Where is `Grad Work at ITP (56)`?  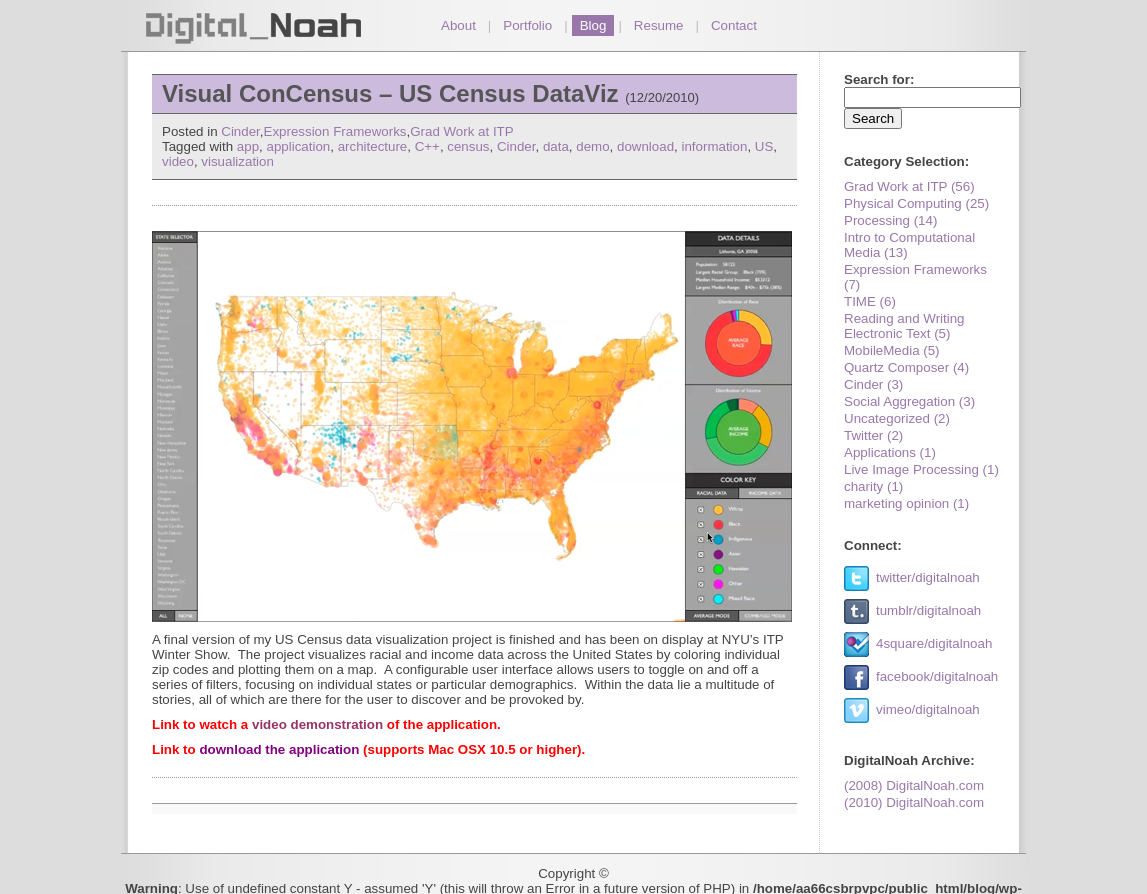
Grad Work at ITP (56) is located at coordinates (909, 186).